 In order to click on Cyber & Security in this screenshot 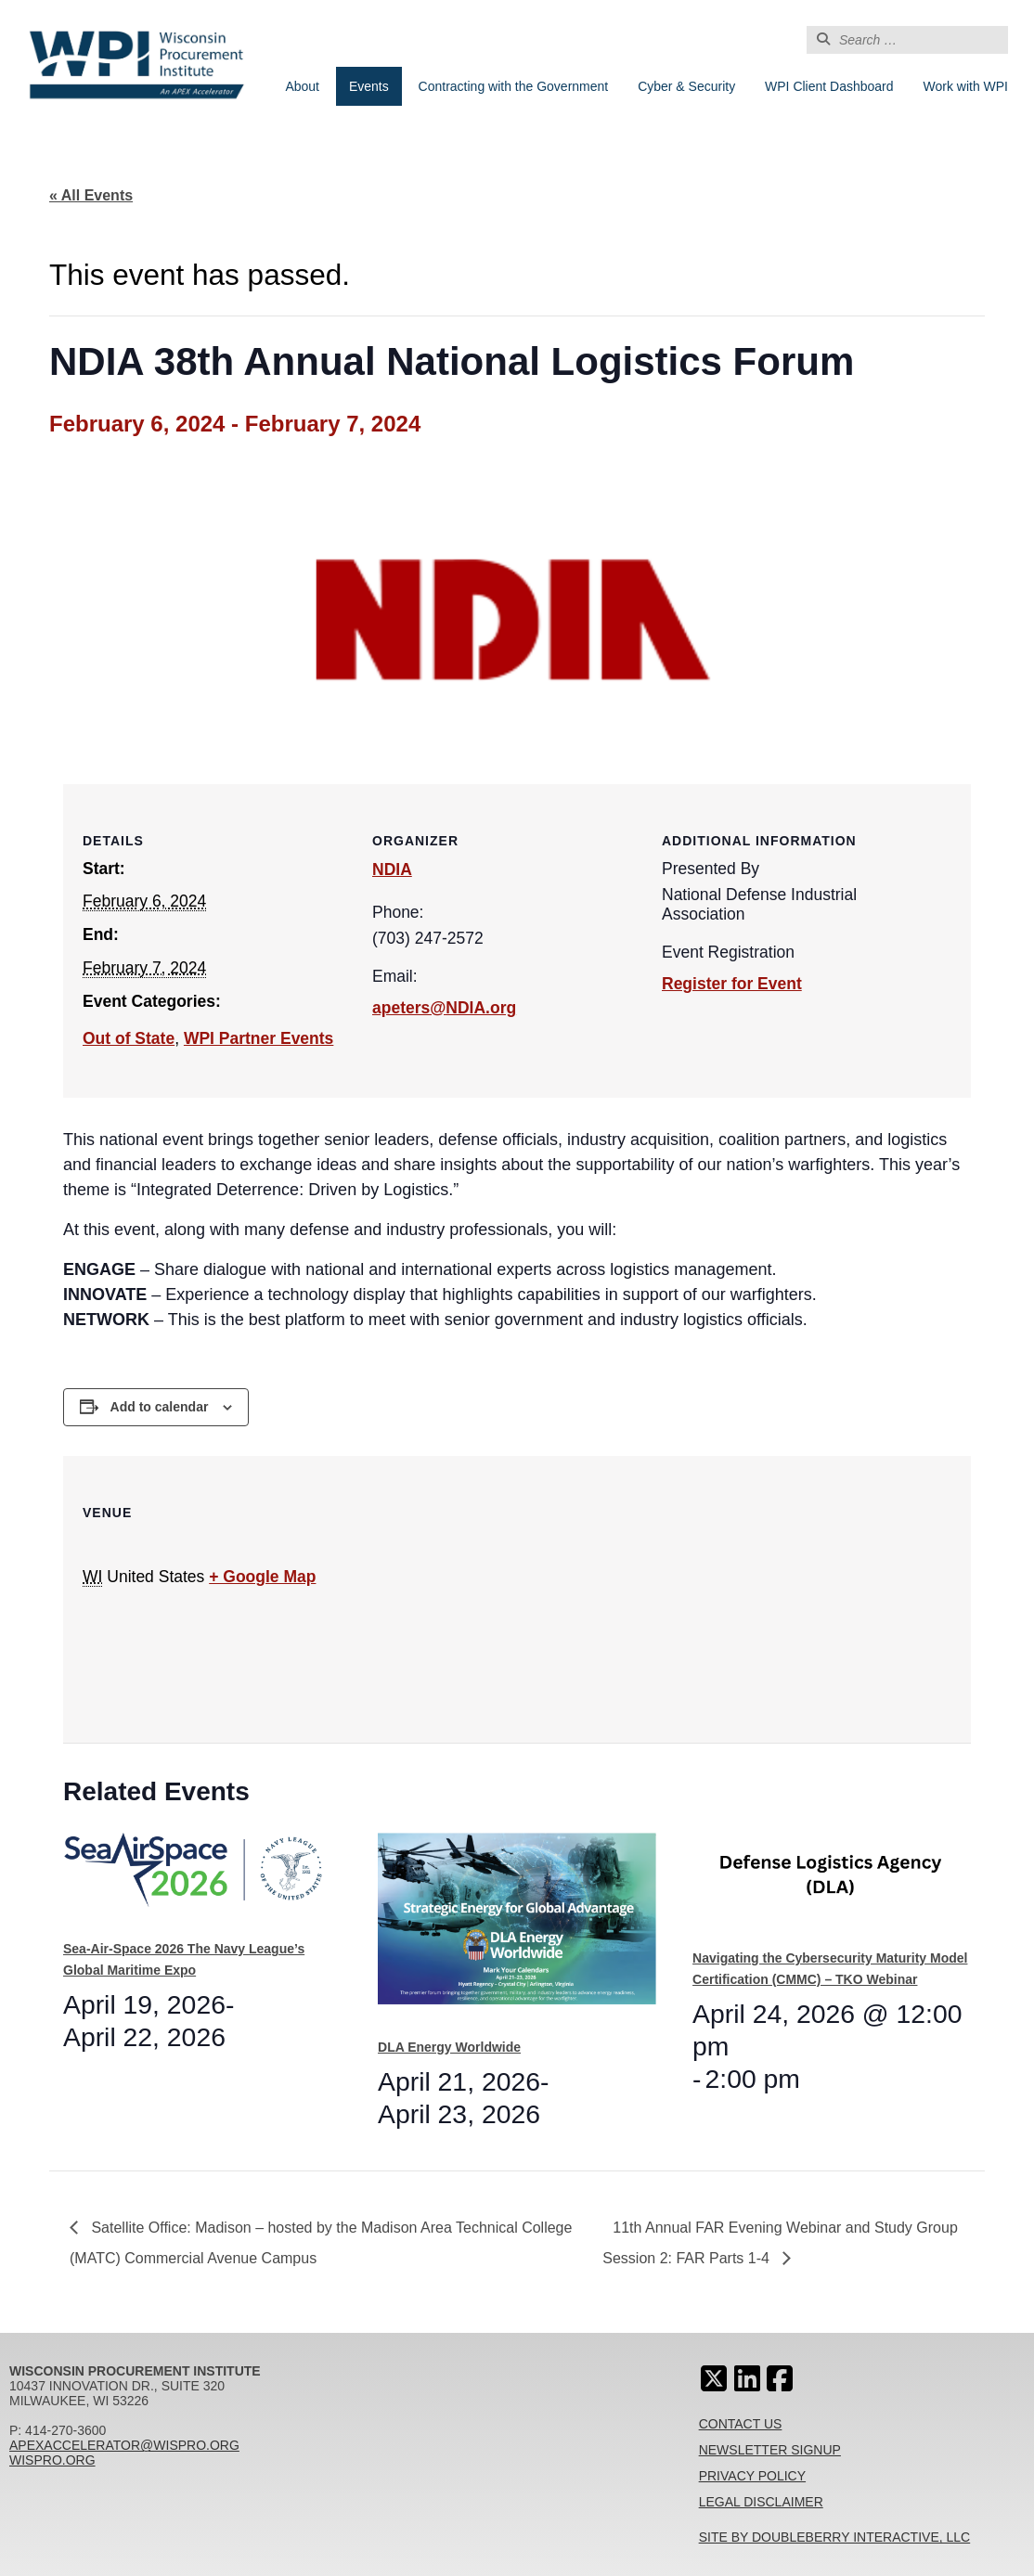, I will do `click(686, 86)`.